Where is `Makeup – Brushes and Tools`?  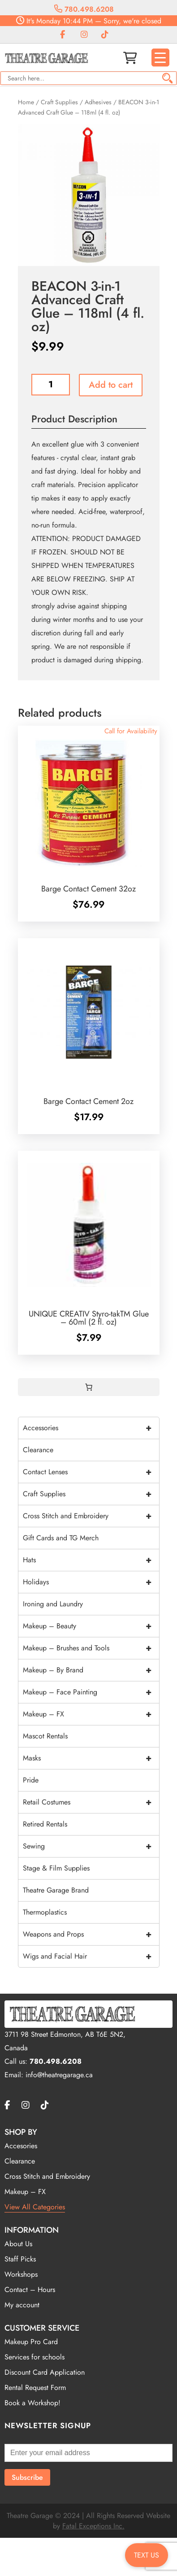 Makeup – Brushes and Tools is located at coordinates (91, 1648).